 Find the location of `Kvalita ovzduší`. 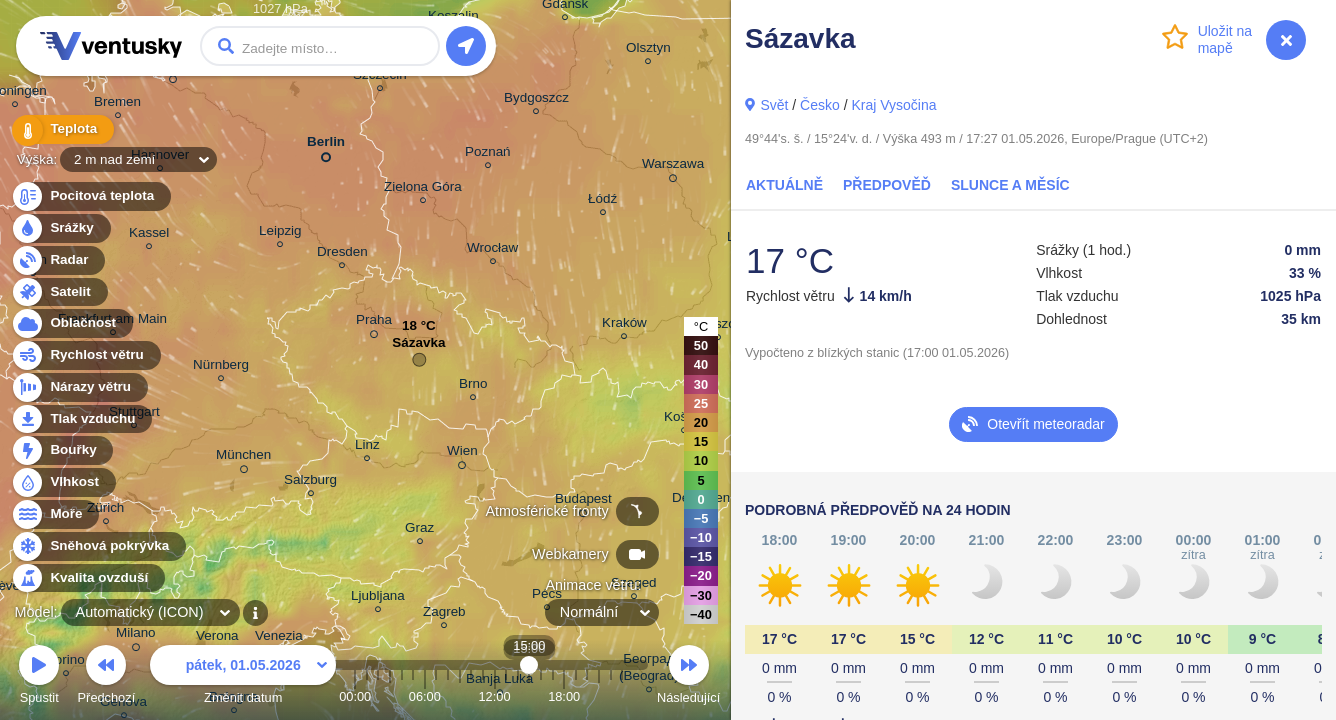

Kvalita ovzduší is located at coordinates (87, 578).